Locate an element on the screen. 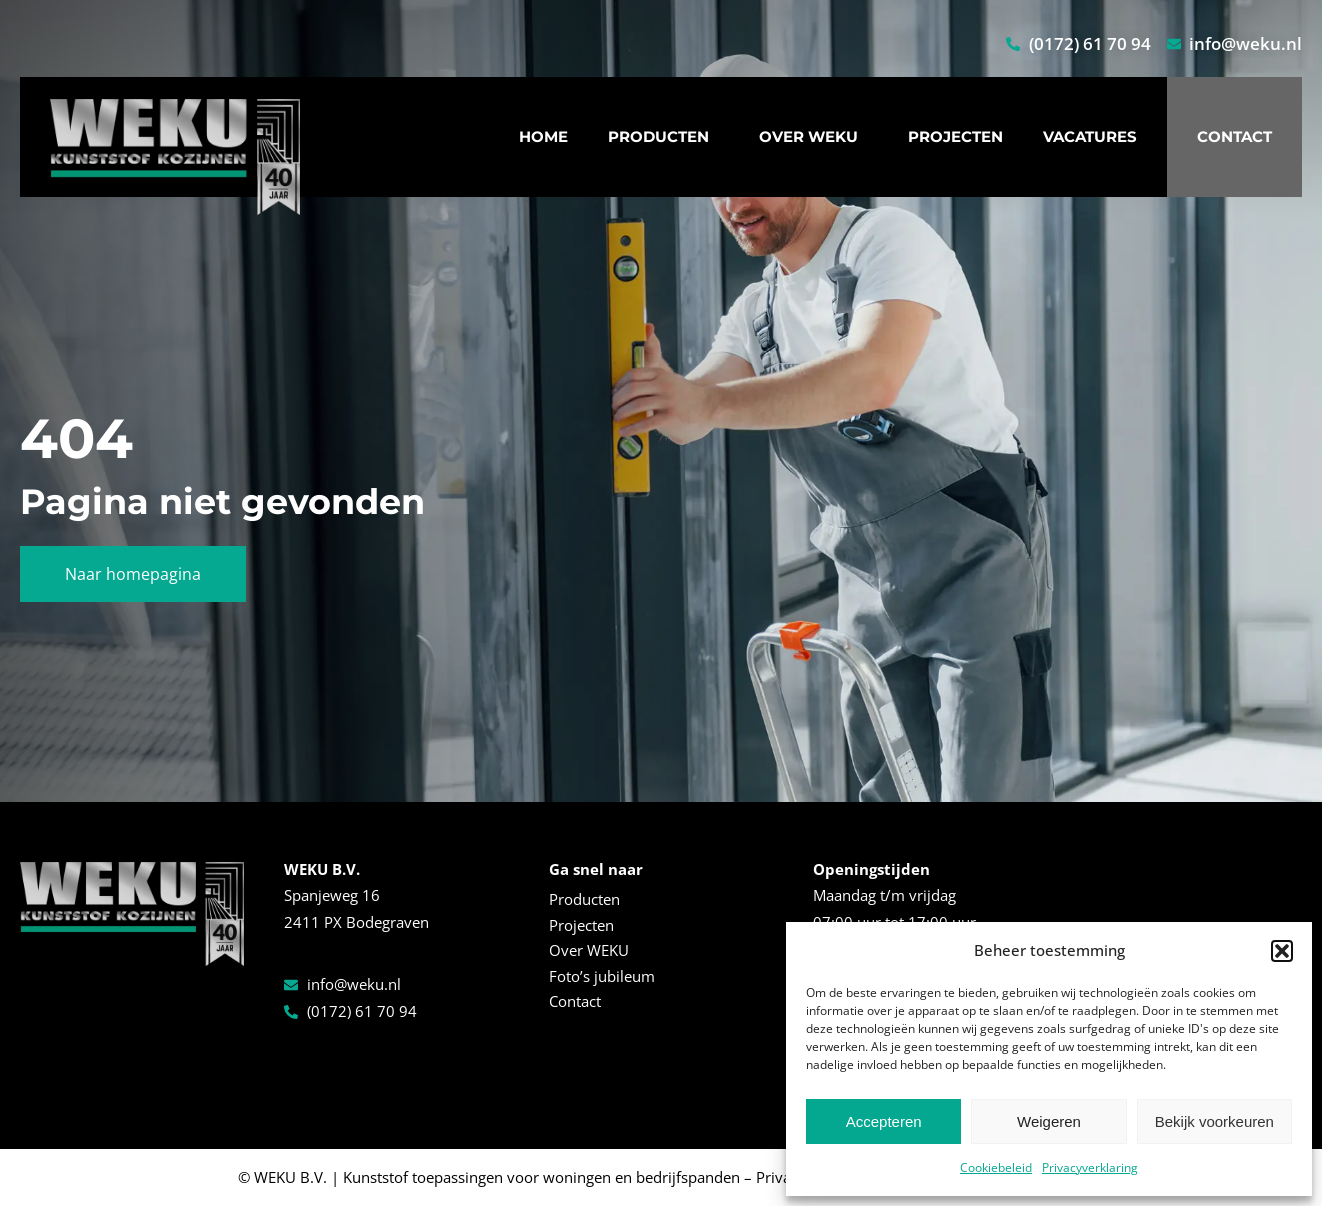 This screenshot has height=1206, width=1322. Foto’s jubileum is located at coordinates (602, 976).